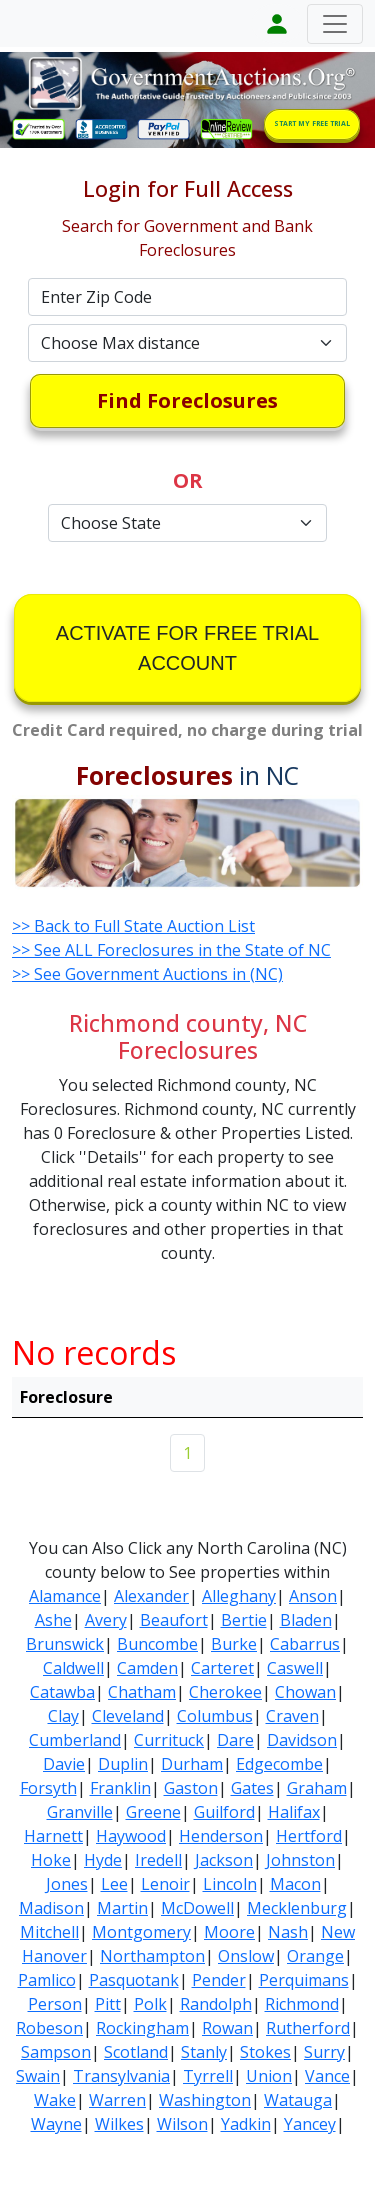 Image resolution: width=375 pixels, height=2200 pixels. Describe the element at coordinates (121, 2076) in the screenshot. I see `Transylvania` at that location.